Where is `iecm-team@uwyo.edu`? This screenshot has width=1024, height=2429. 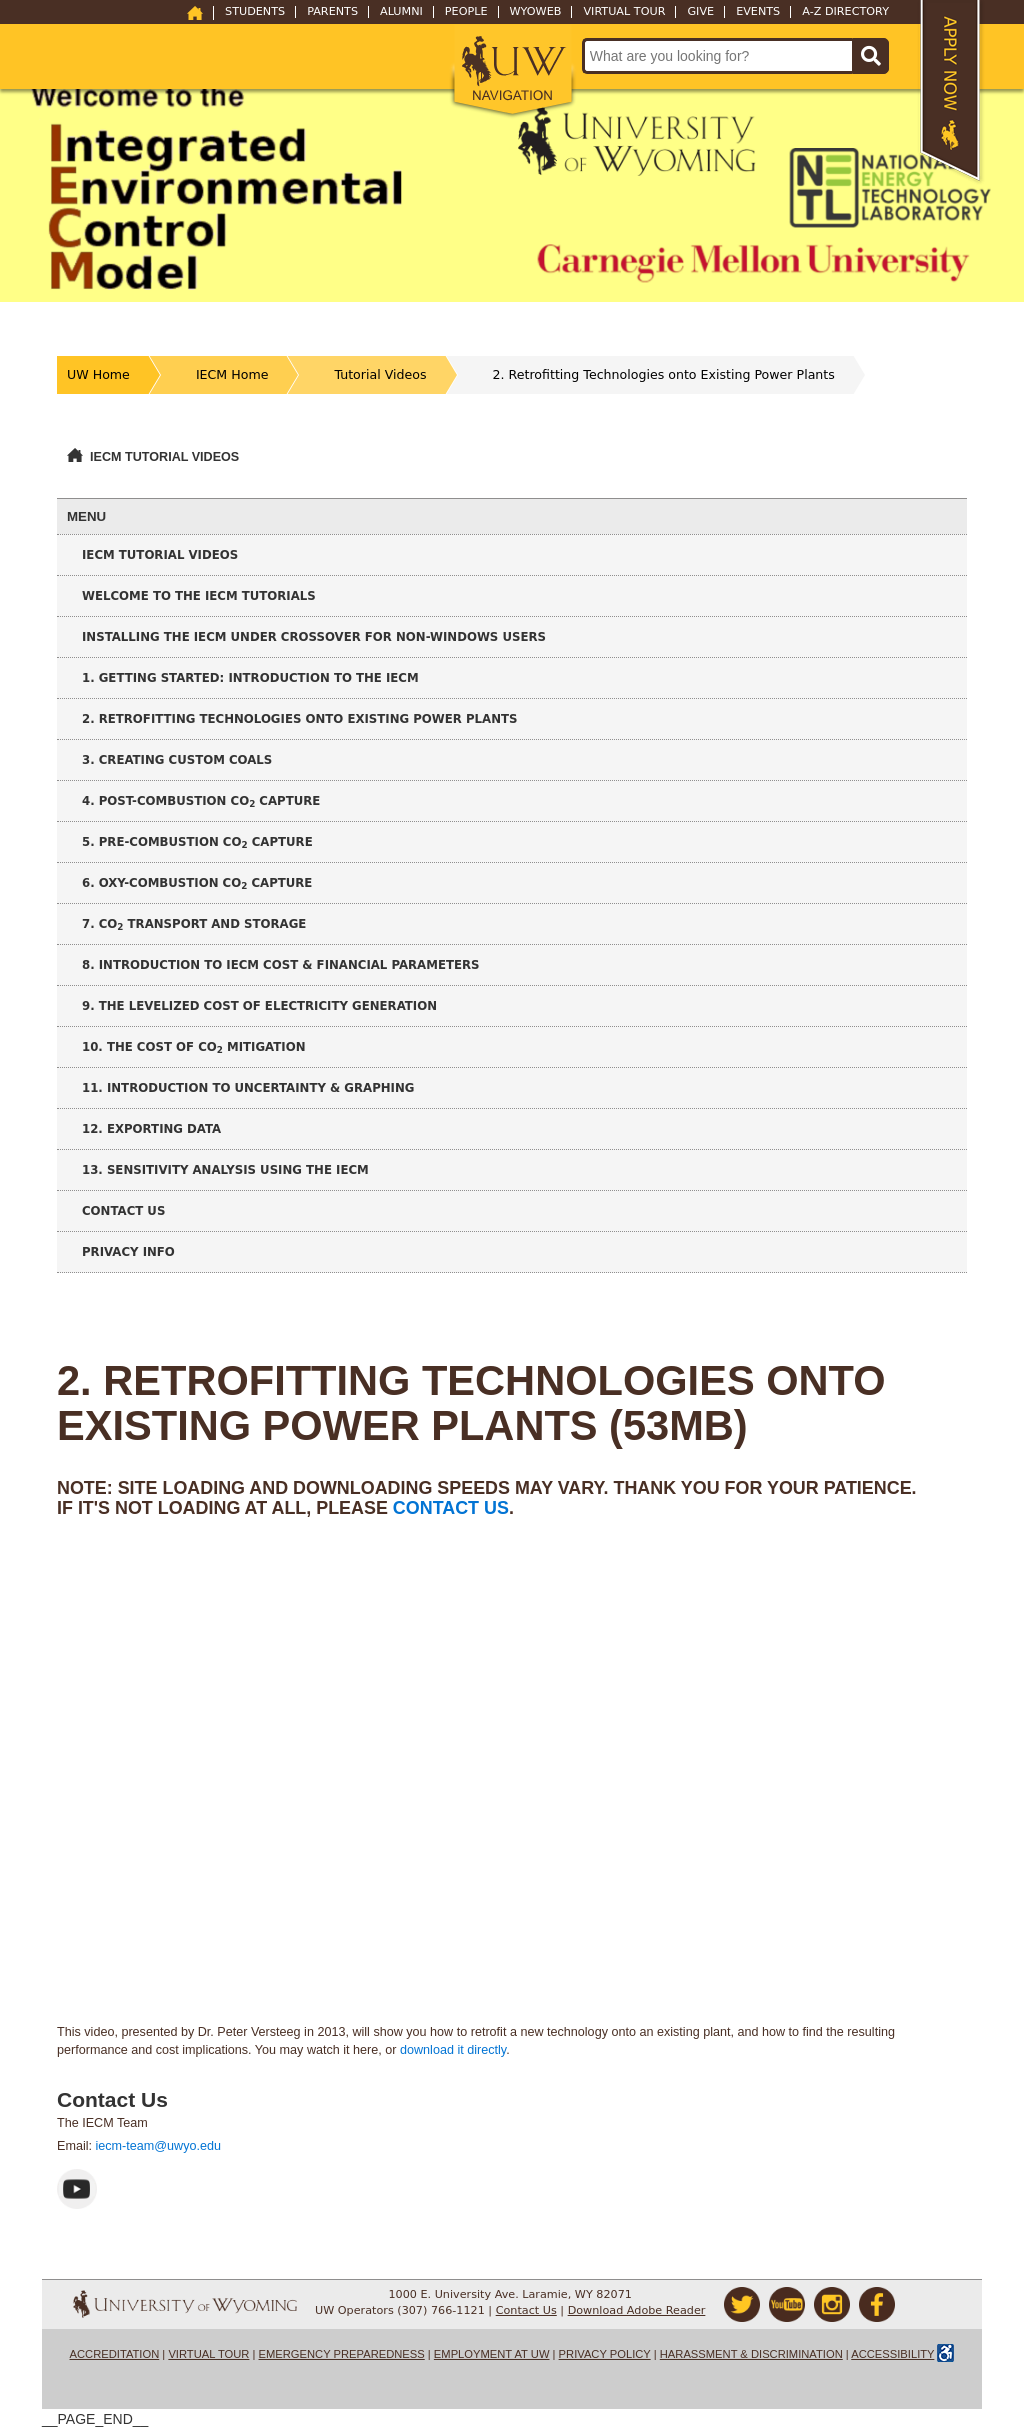
iecm-team@uwyo.edu is located at coordinates (158, 2146).